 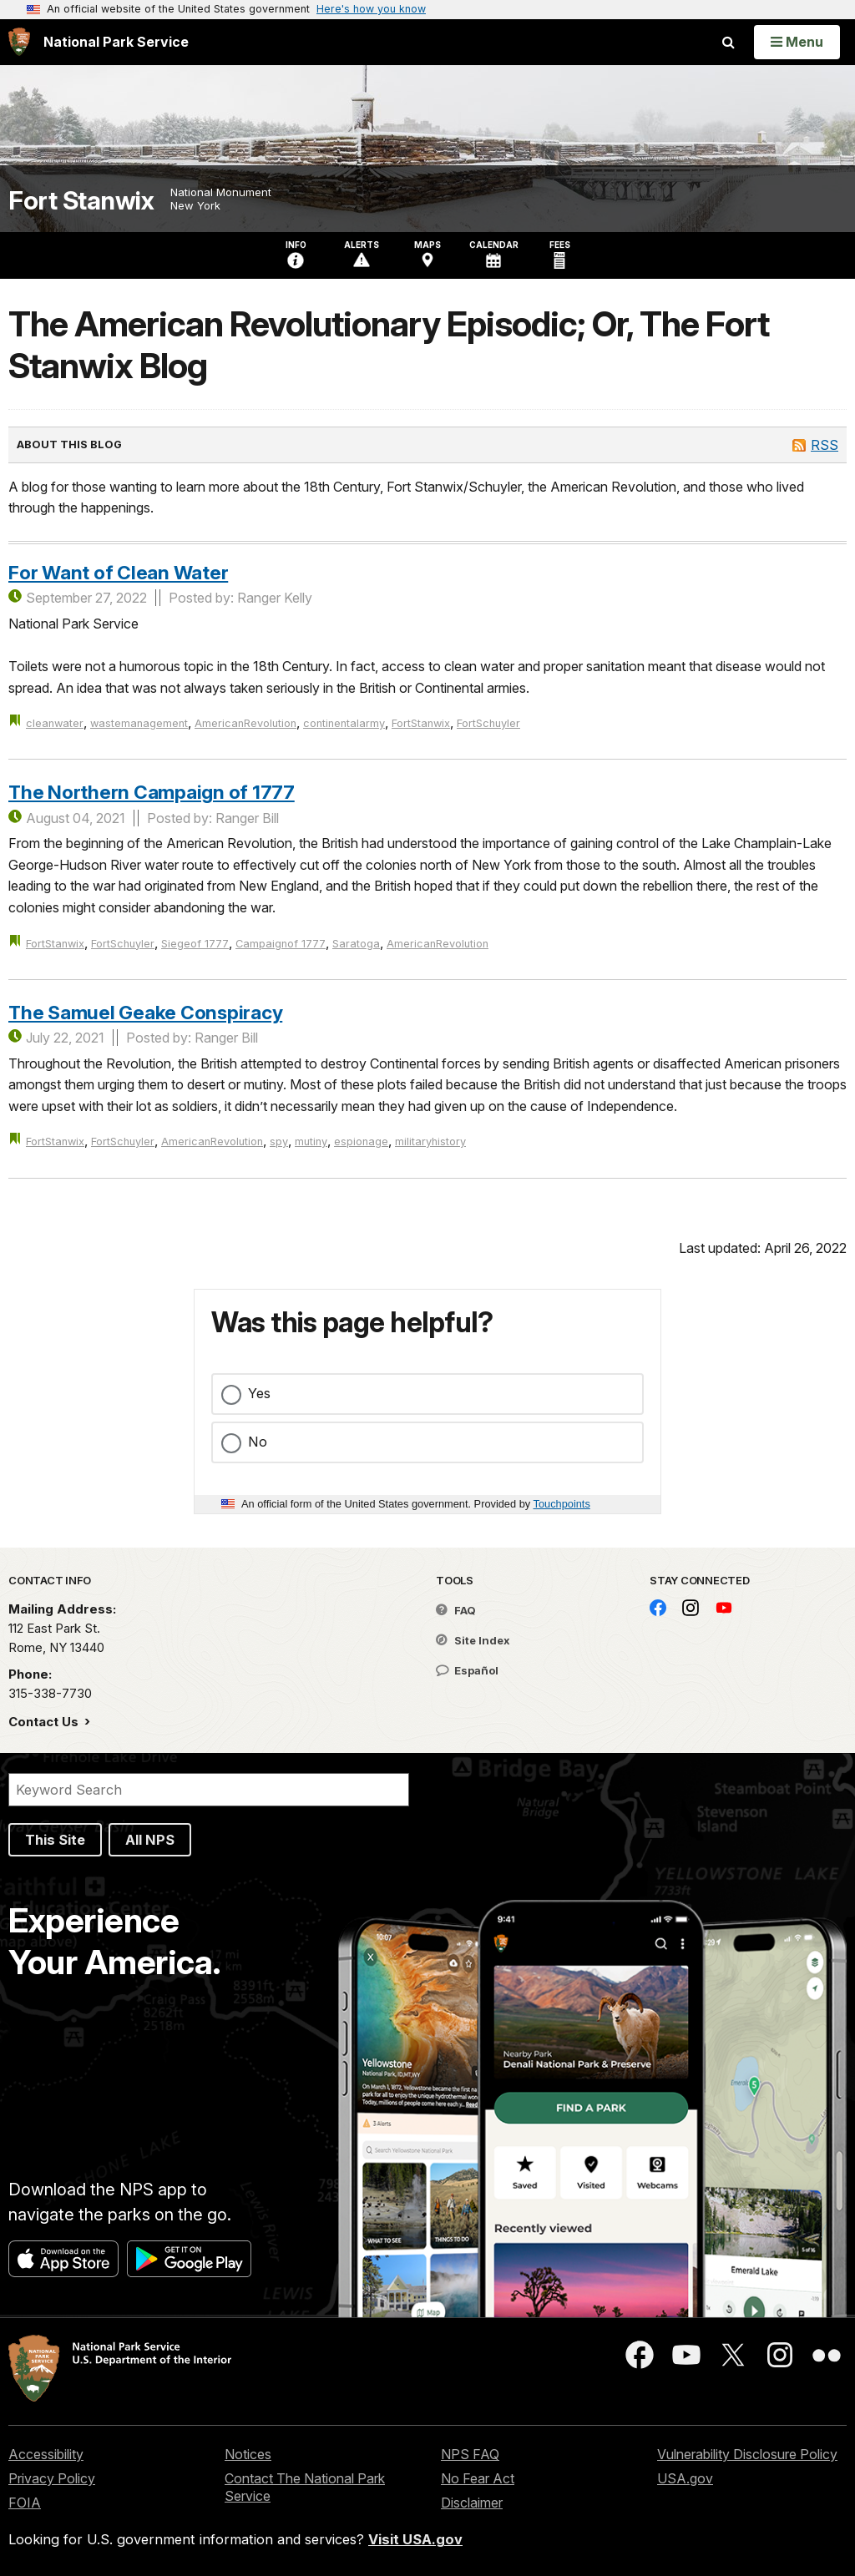 What do you see at coordinates (311, 1141) in the screenshot?
I see `mutiny` at bounding box center [311, 1141].